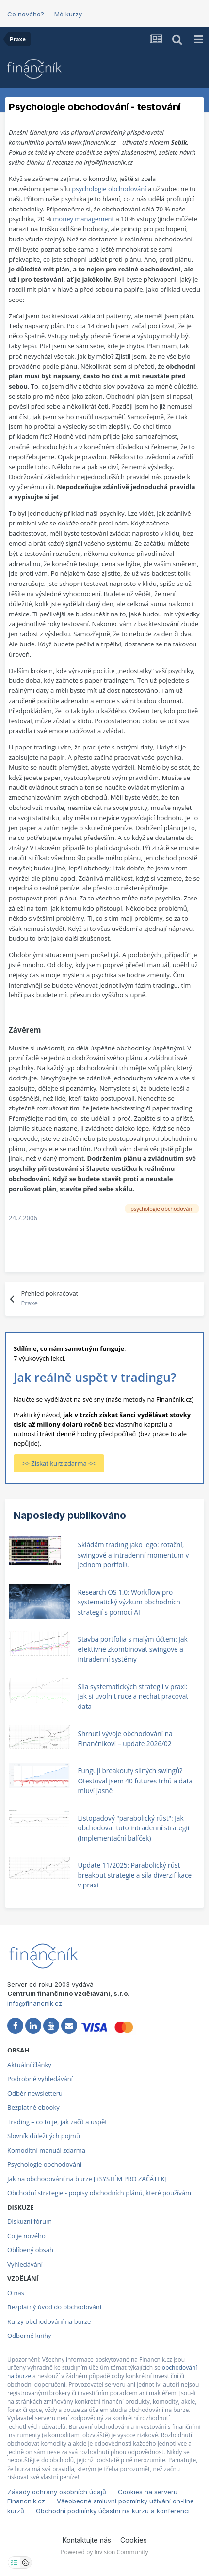 This screenshot has width=209, height=2576. What do you see at coordinates (83, 218) in the screenshot?
I see `money management` at bounding box center [83, 218].